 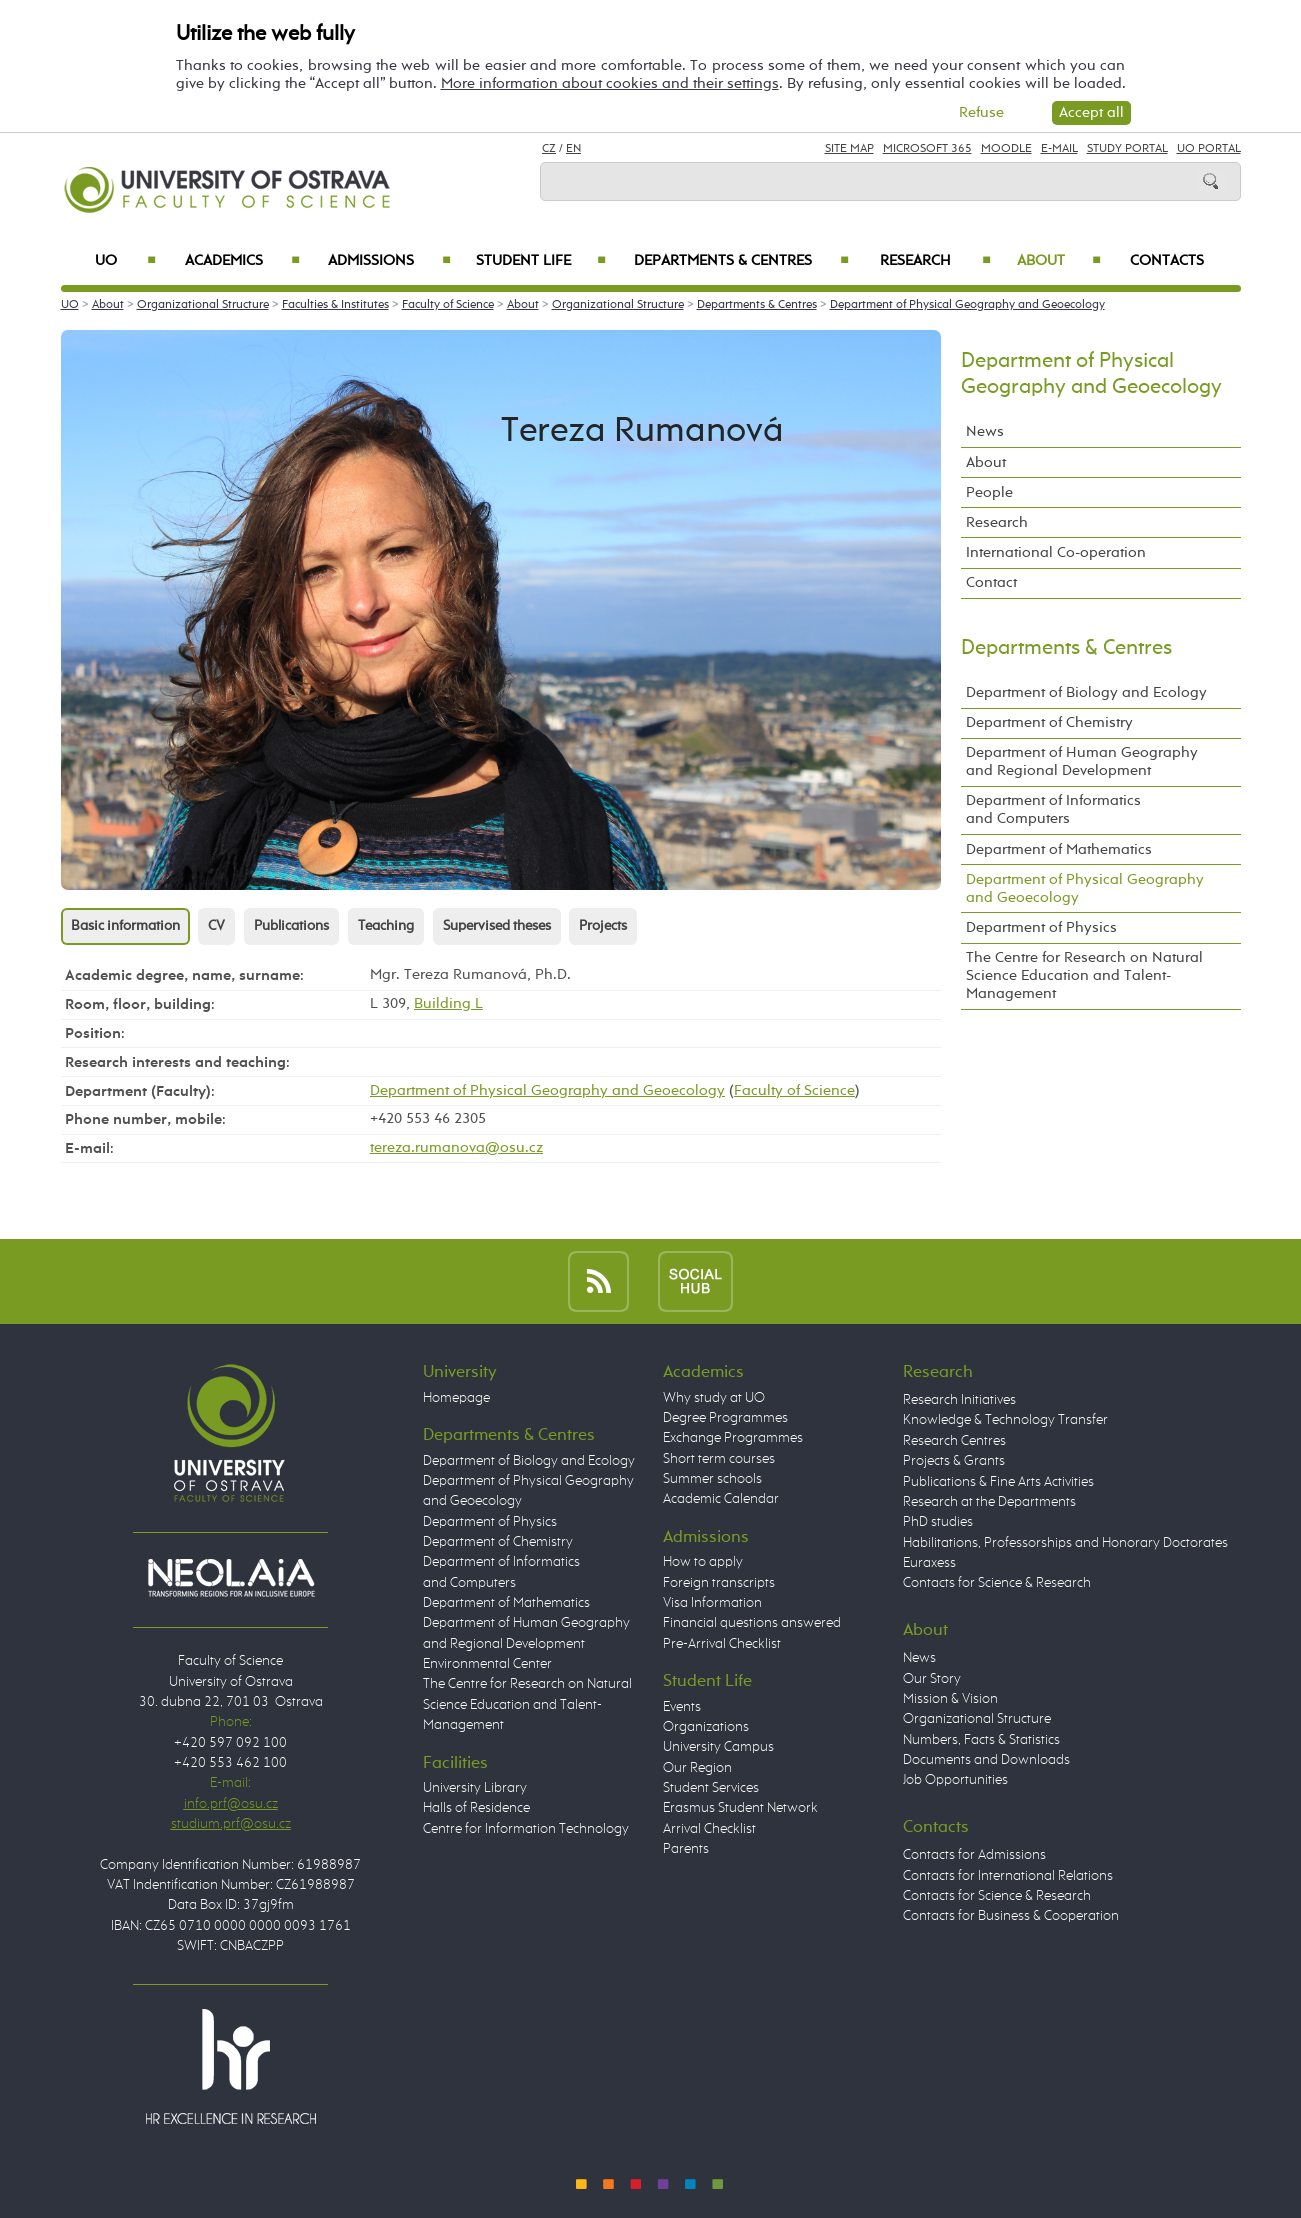 What do you see at coordinates (335, 305) in the screenshot?
I see `Faculties & Institutes` at bounding box center [335, 305].